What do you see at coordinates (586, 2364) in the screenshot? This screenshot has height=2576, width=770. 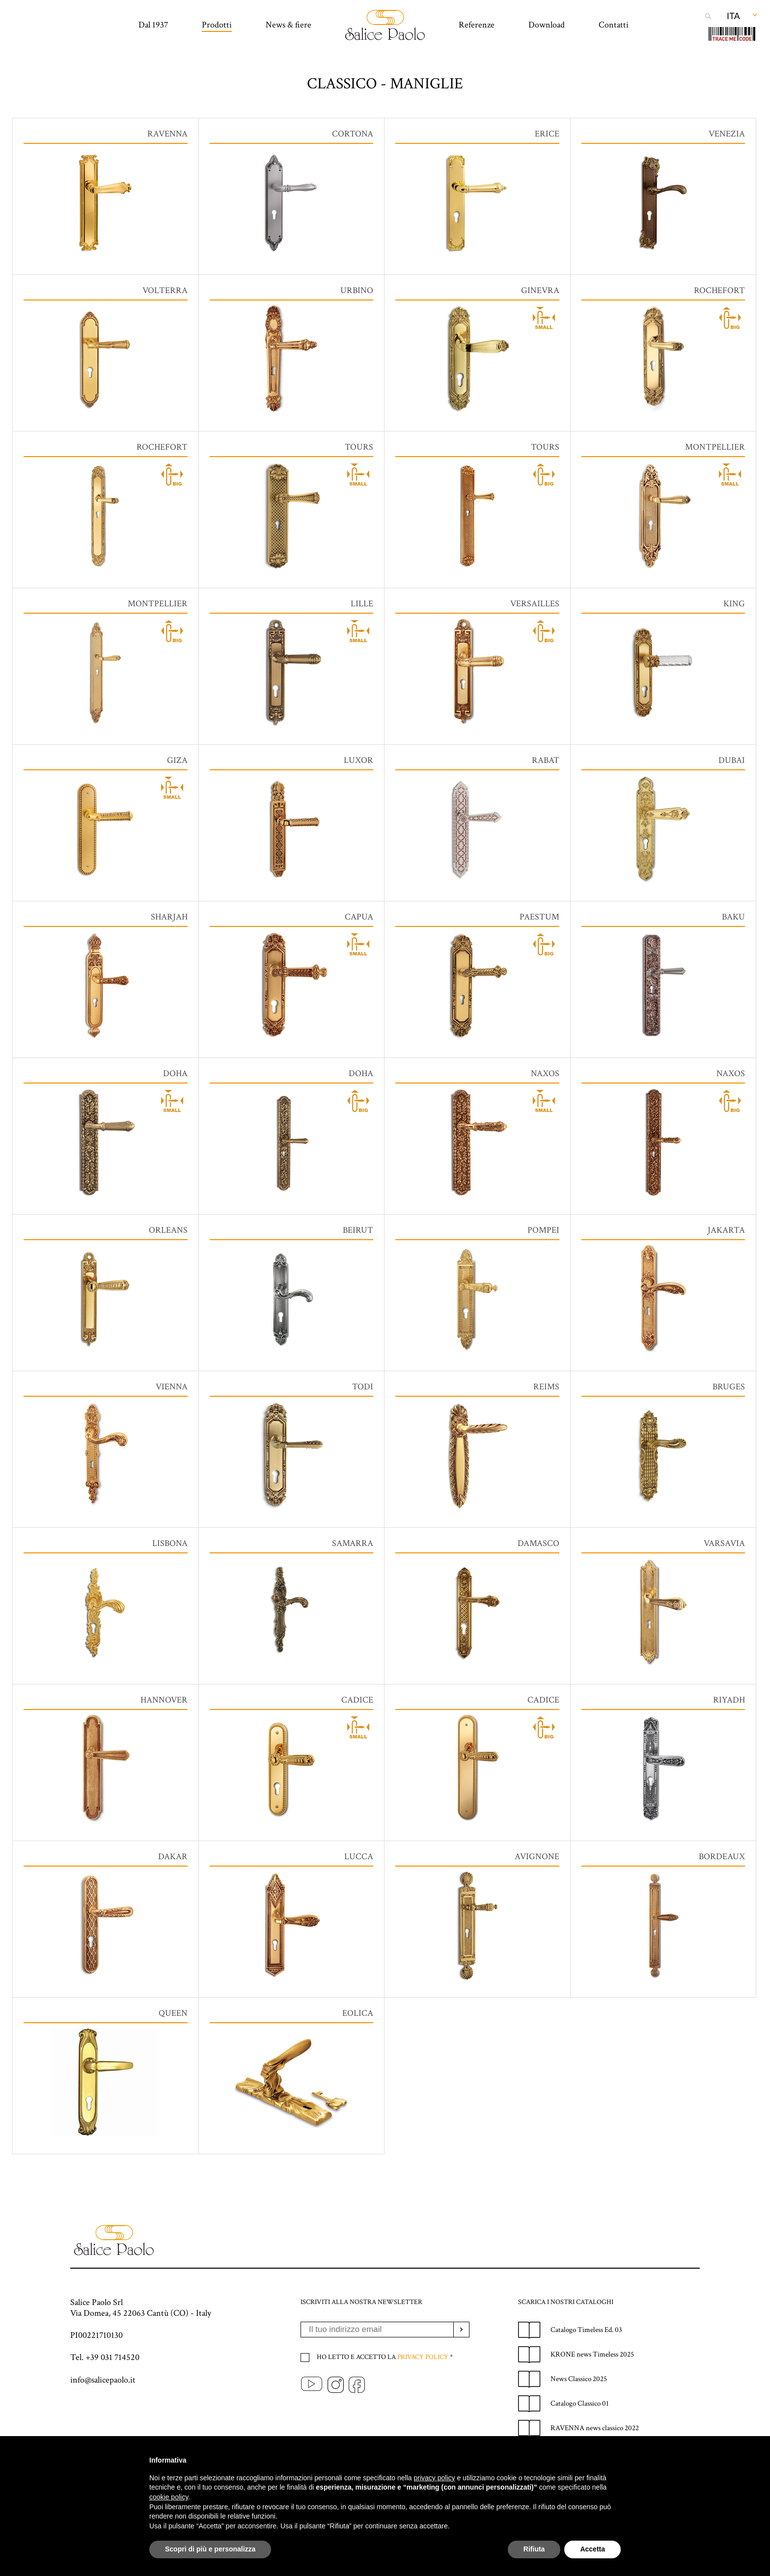 I see `Catalogo Timeless Ed. 03` at bounding box center [586, 2364].